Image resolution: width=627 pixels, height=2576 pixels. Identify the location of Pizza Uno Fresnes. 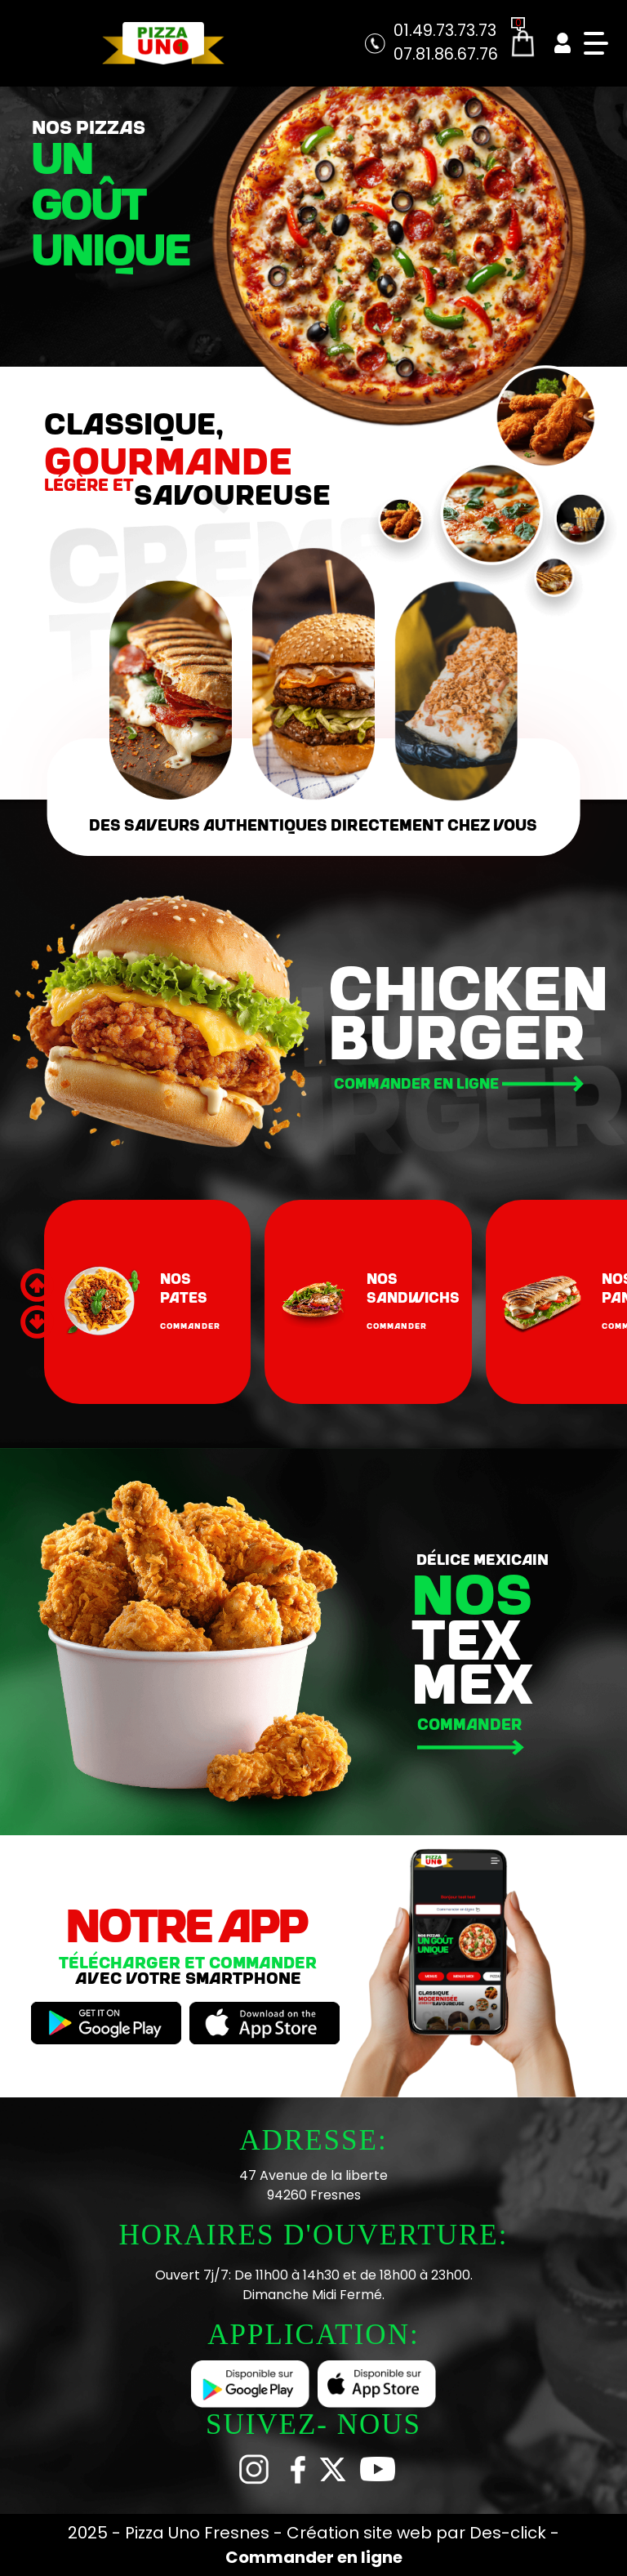
(199, 2532).